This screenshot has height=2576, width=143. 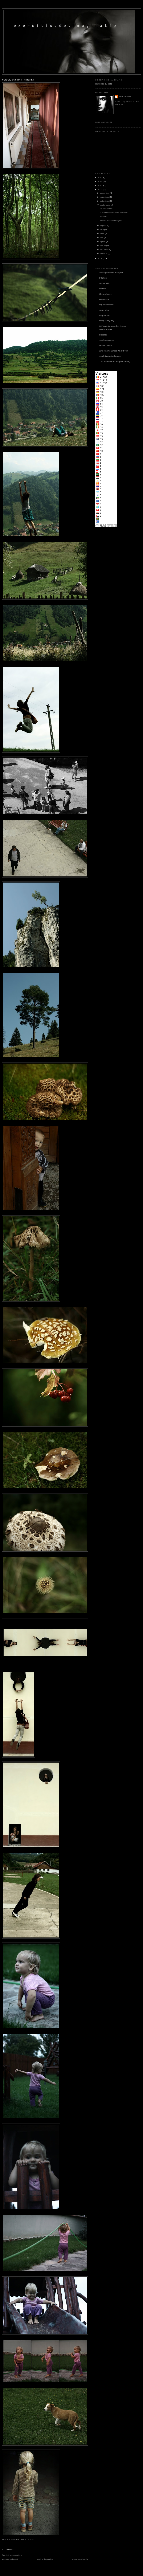 What do you see at coordinates (104, 249) in the screenshot?
I see `februarie` at bounding box center [104, 249].